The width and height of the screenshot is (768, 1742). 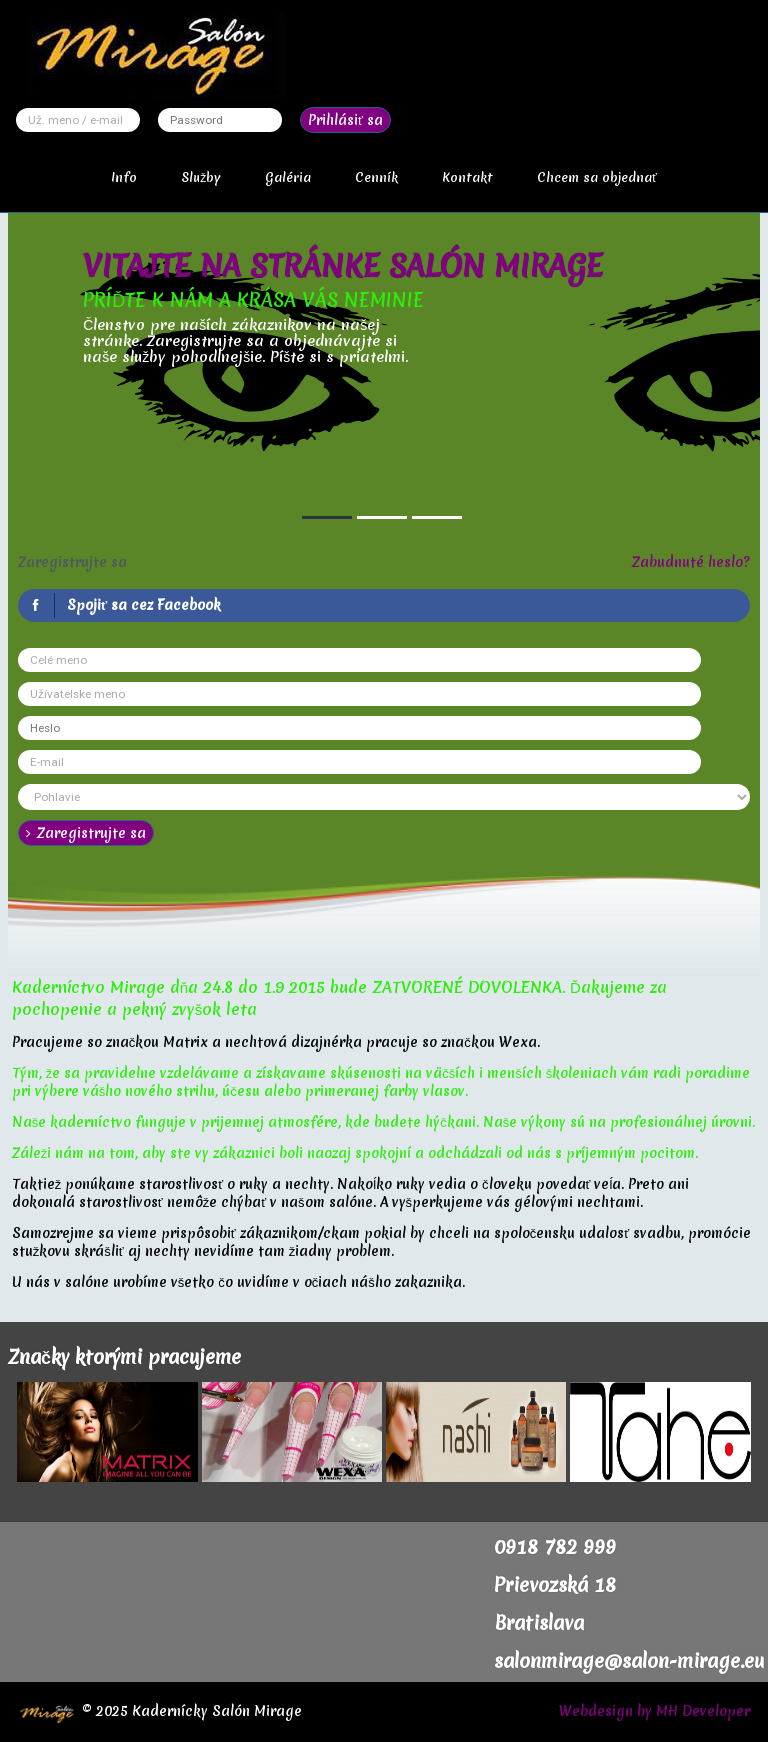 What do you see at coordinates (345, 120) in the screenshot?
I see `Prihlásiť sa` at bounding box center [345, 120].